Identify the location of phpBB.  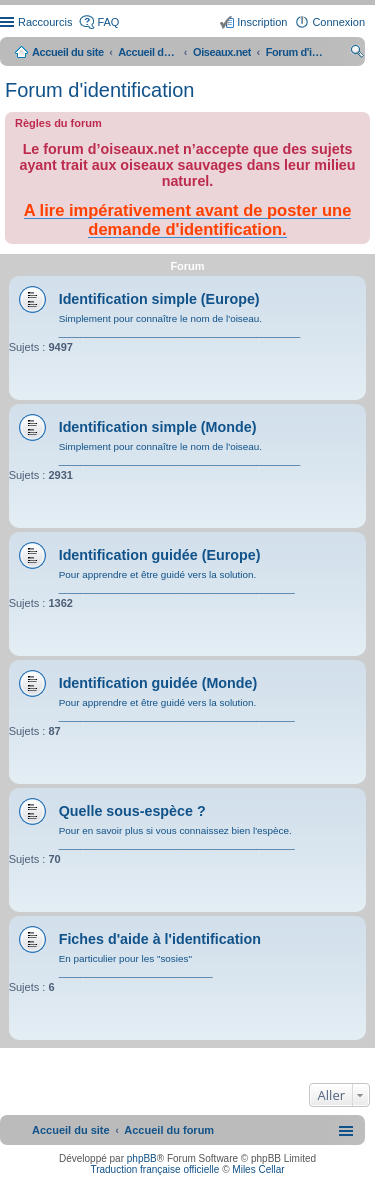
(142, 1158).